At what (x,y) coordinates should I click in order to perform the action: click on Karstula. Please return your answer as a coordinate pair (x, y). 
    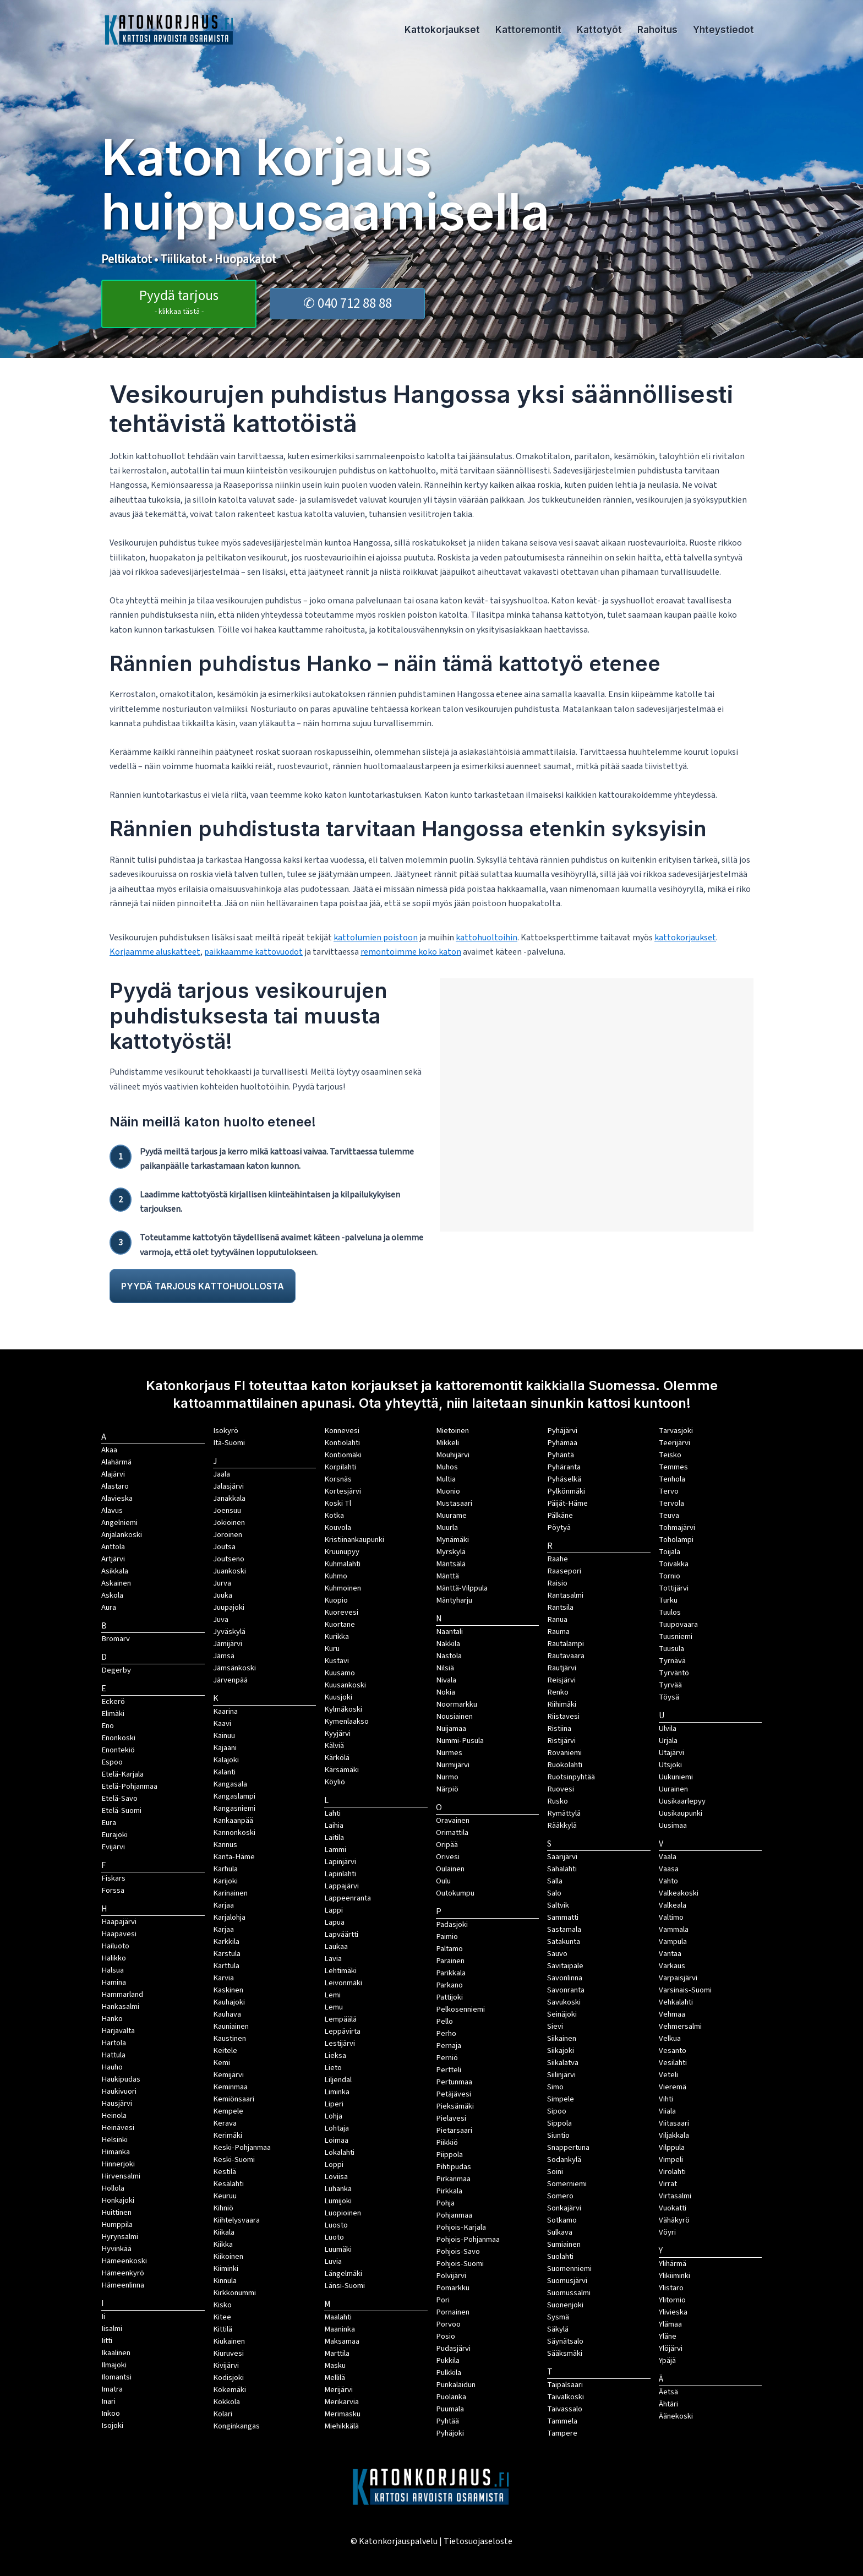
    Looking at the image, I should click on (227, 1953).